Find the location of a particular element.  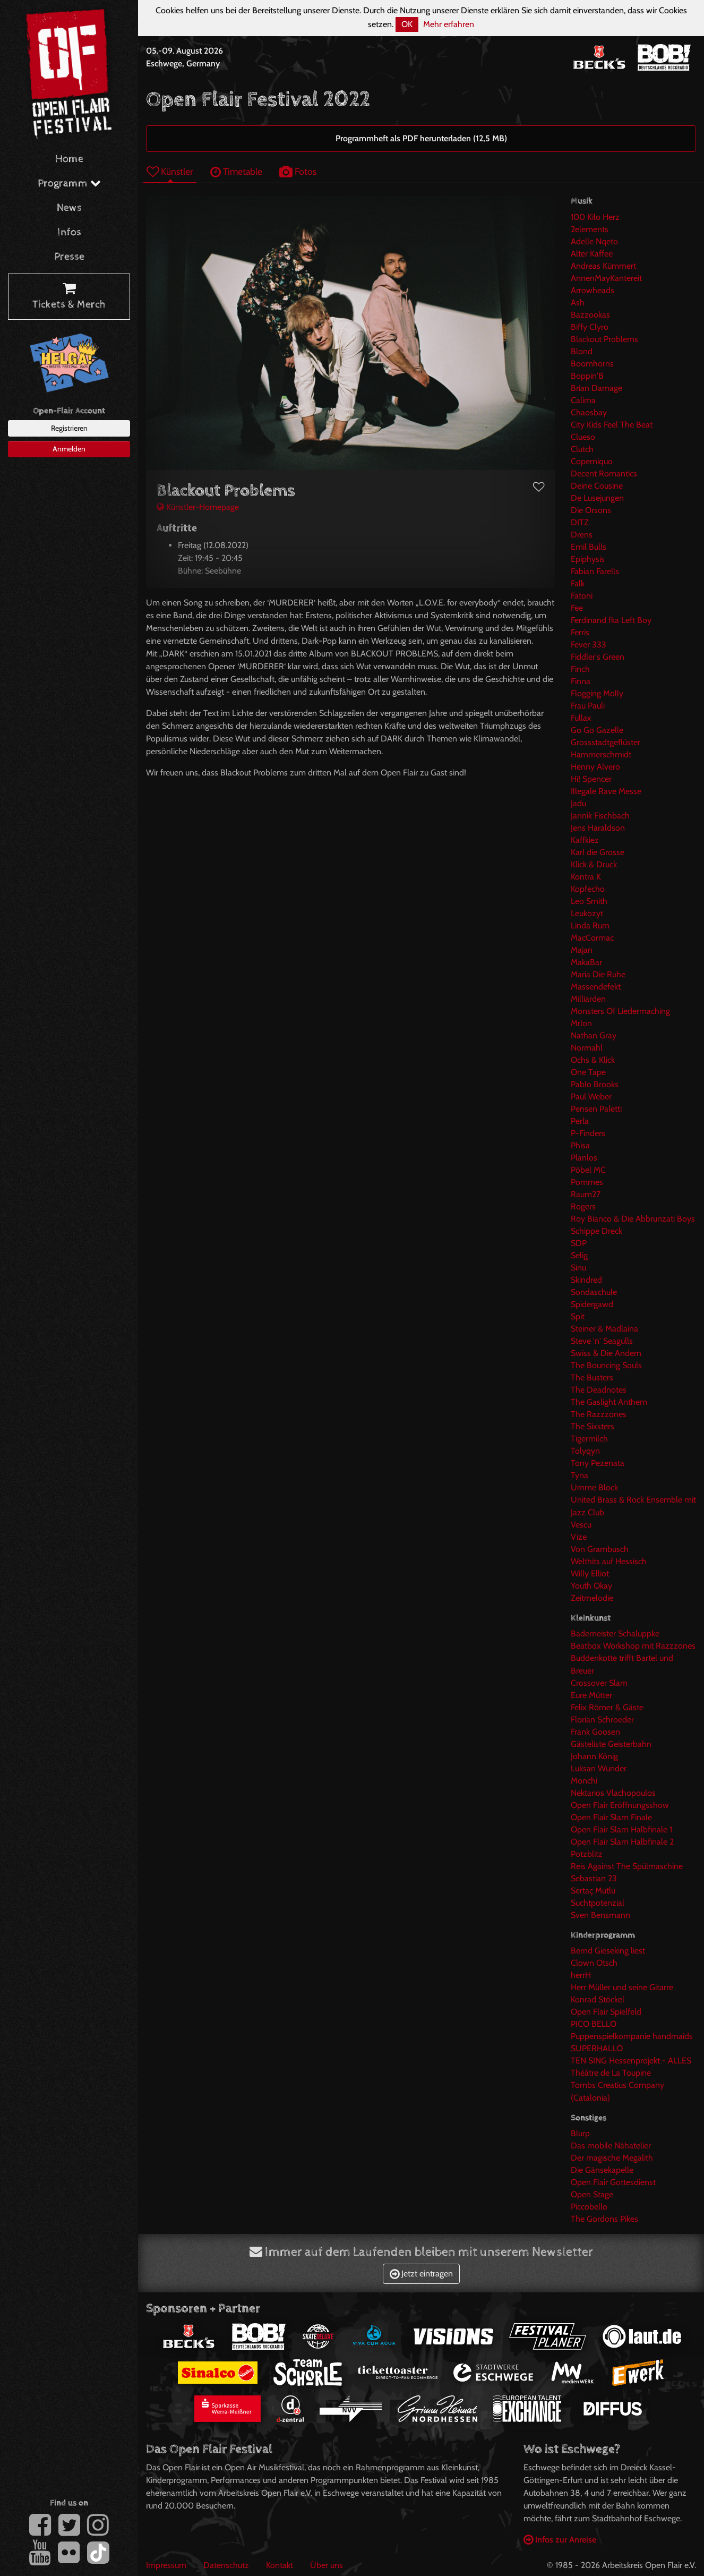

Chaosbay is located at coordinates (589, 412).